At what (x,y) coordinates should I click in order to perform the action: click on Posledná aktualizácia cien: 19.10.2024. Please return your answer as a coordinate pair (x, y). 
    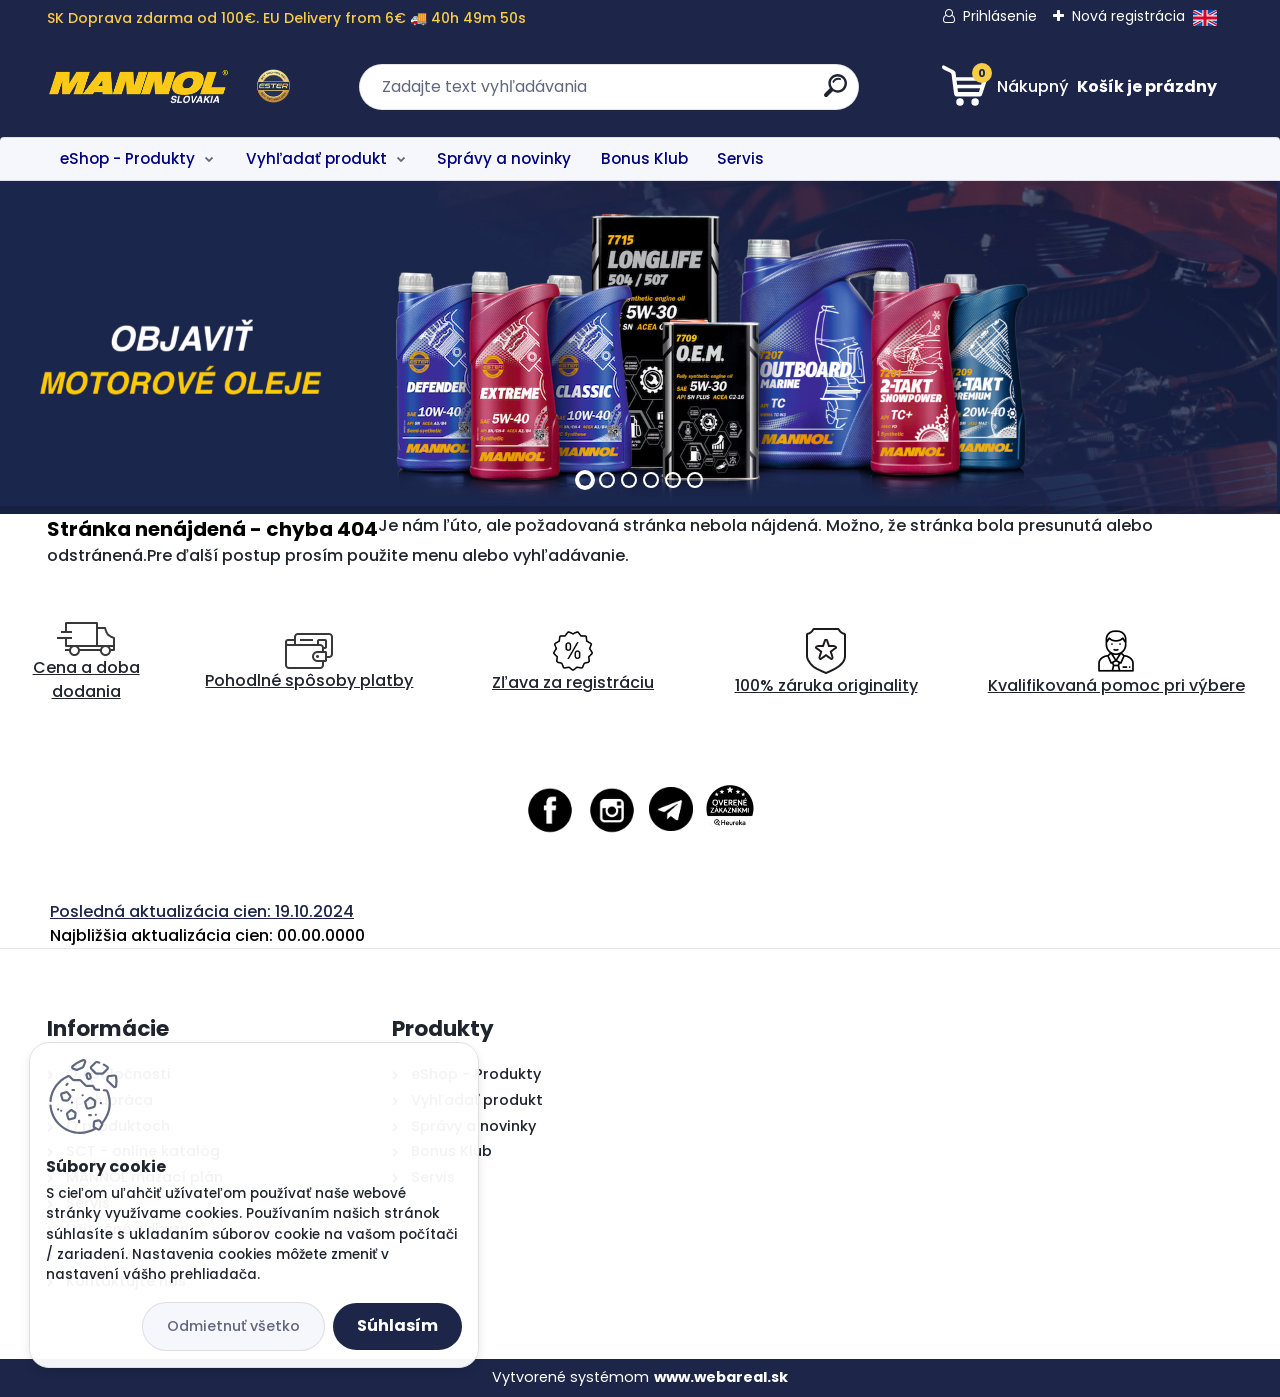
    Looking at the image, I should click on (202, 911).